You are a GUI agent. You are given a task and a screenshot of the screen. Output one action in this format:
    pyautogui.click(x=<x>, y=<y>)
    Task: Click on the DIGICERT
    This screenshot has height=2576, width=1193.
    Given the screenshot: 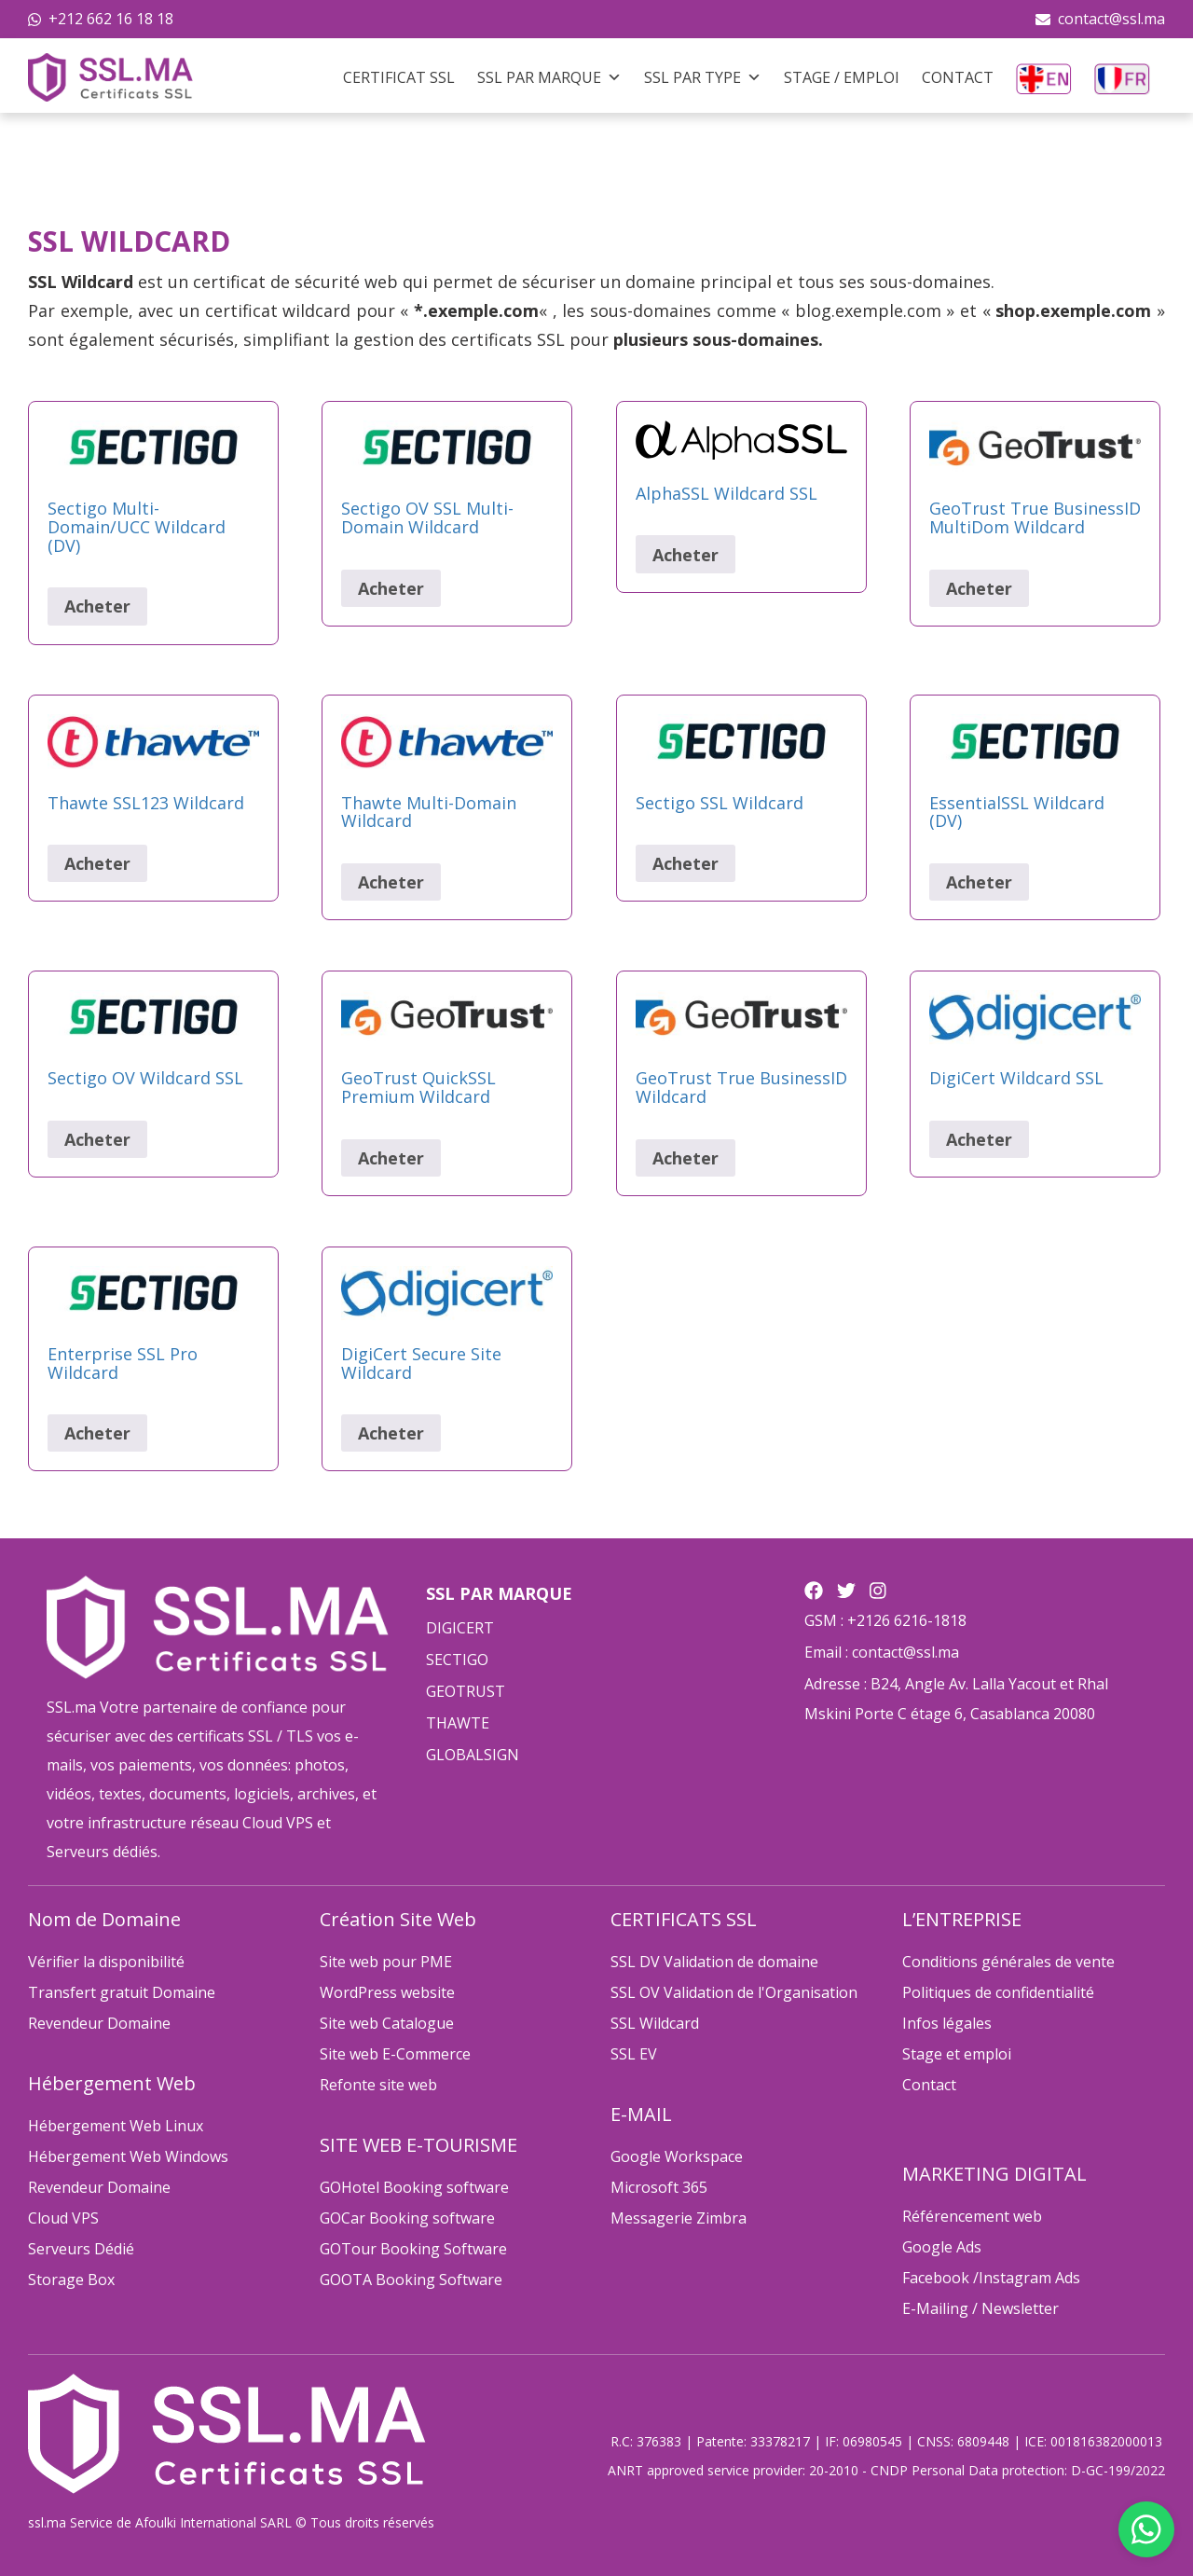 What is the action you would take?
    pyautogui.click(x=460, y=1628)
    